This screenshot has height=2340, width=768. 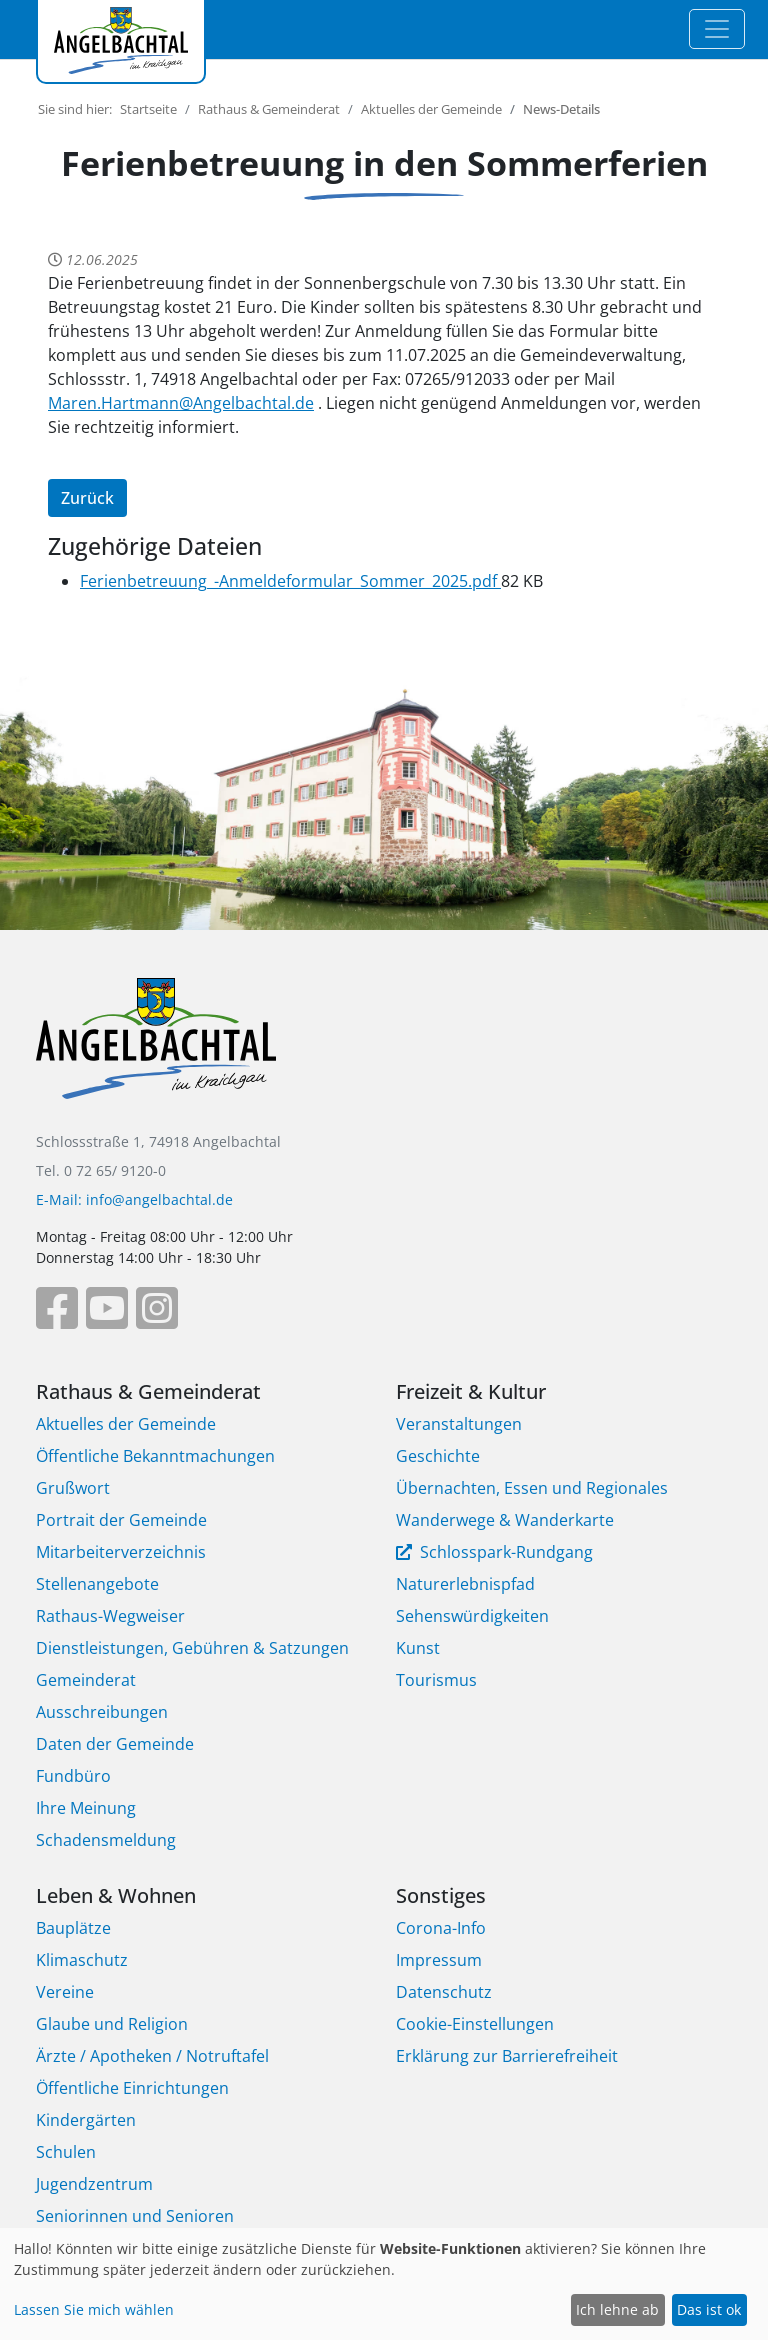 I want to click on Startseite, so click(x=148, y=109).